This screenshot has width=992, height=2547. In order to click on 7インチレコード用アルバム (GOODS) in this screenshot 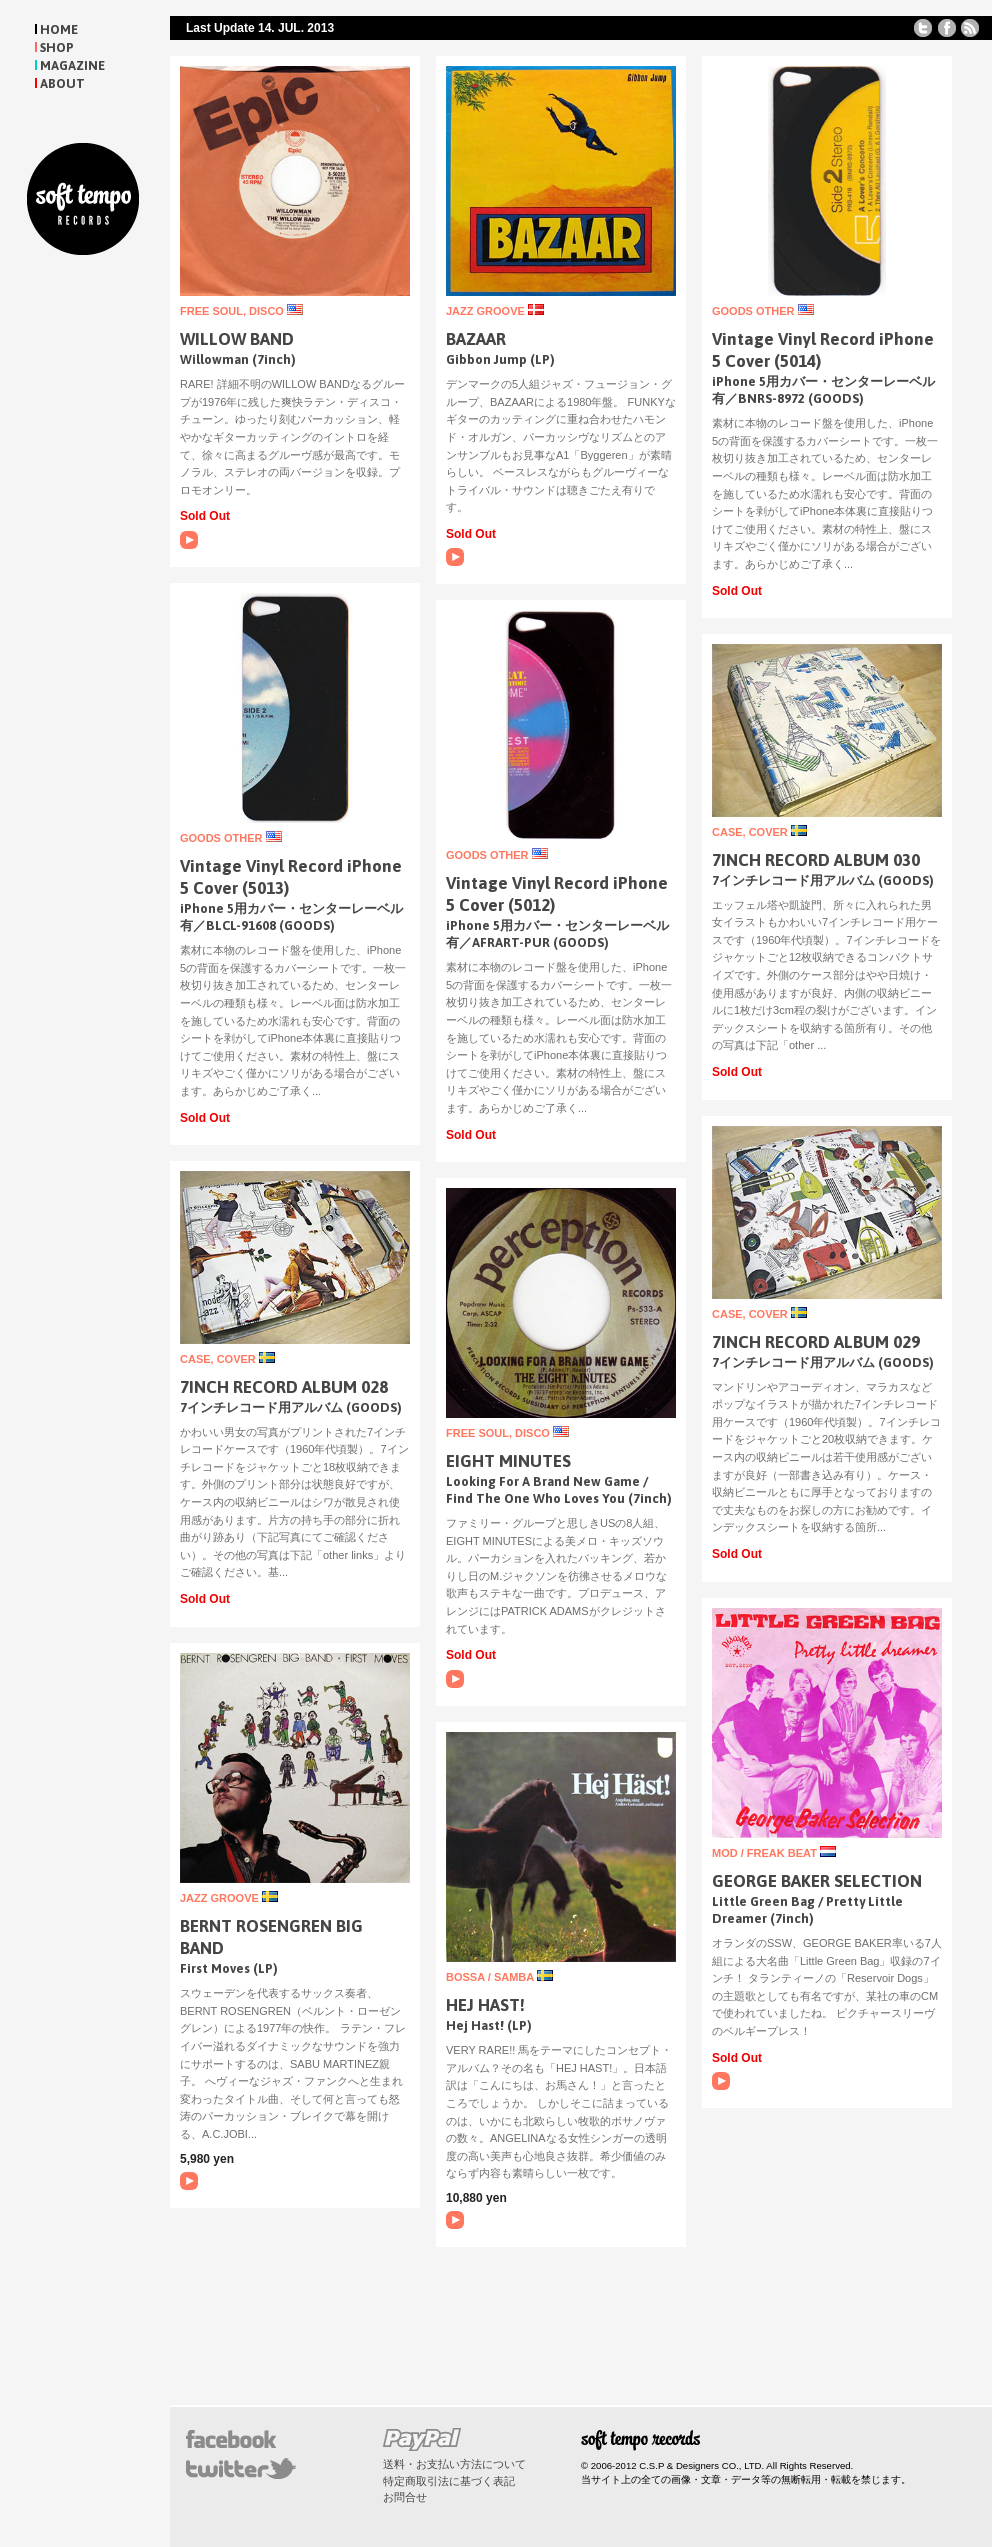, I will do `click(823, 880)`.